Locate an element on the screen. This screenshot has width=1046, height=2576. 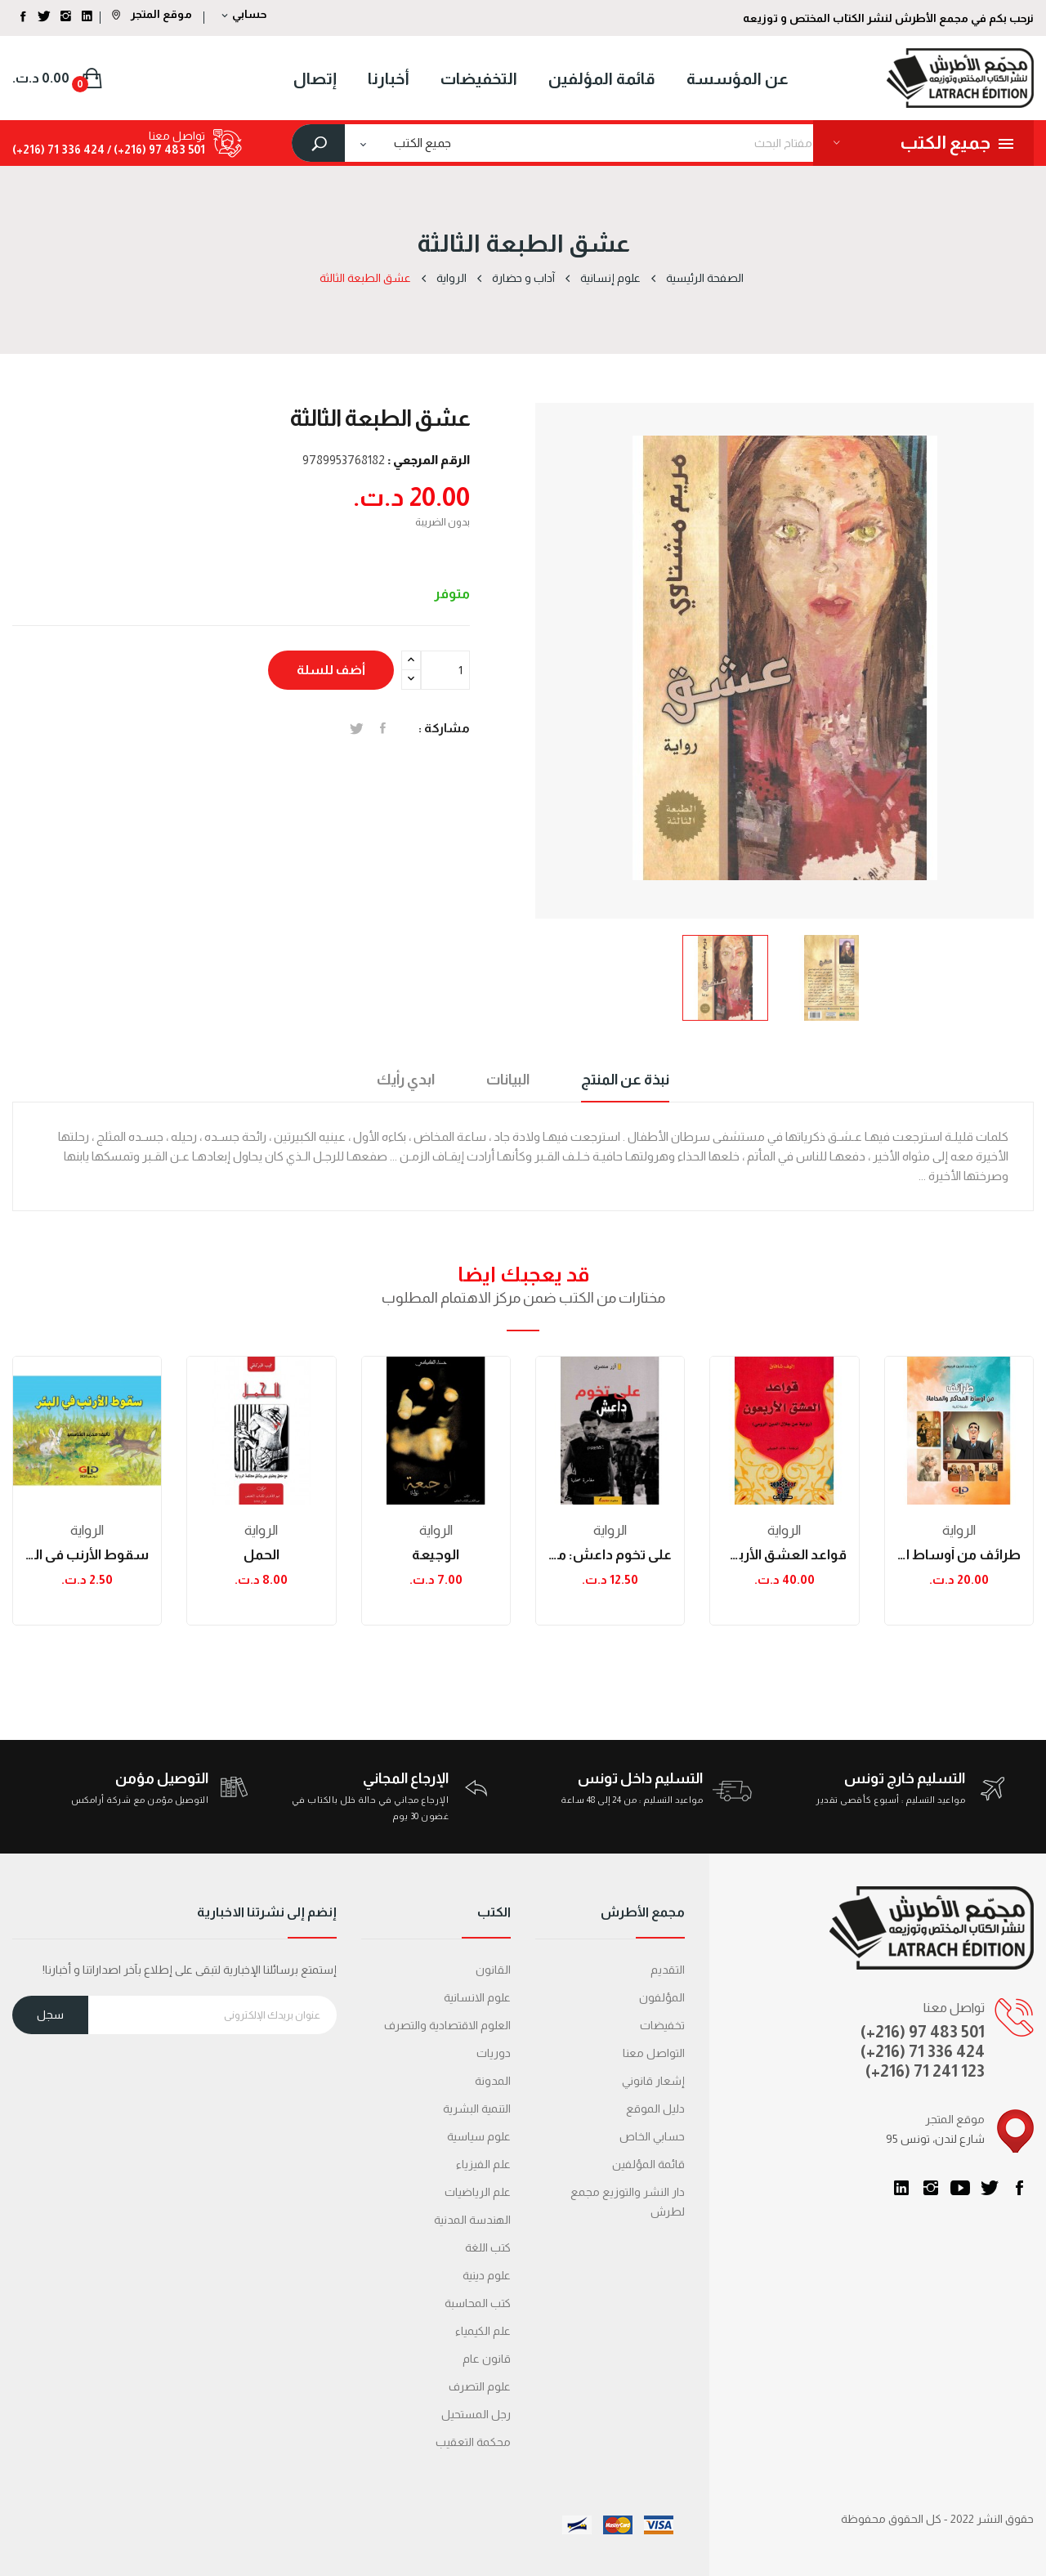
كتب اللغة is located at coordinates (488, 2247).